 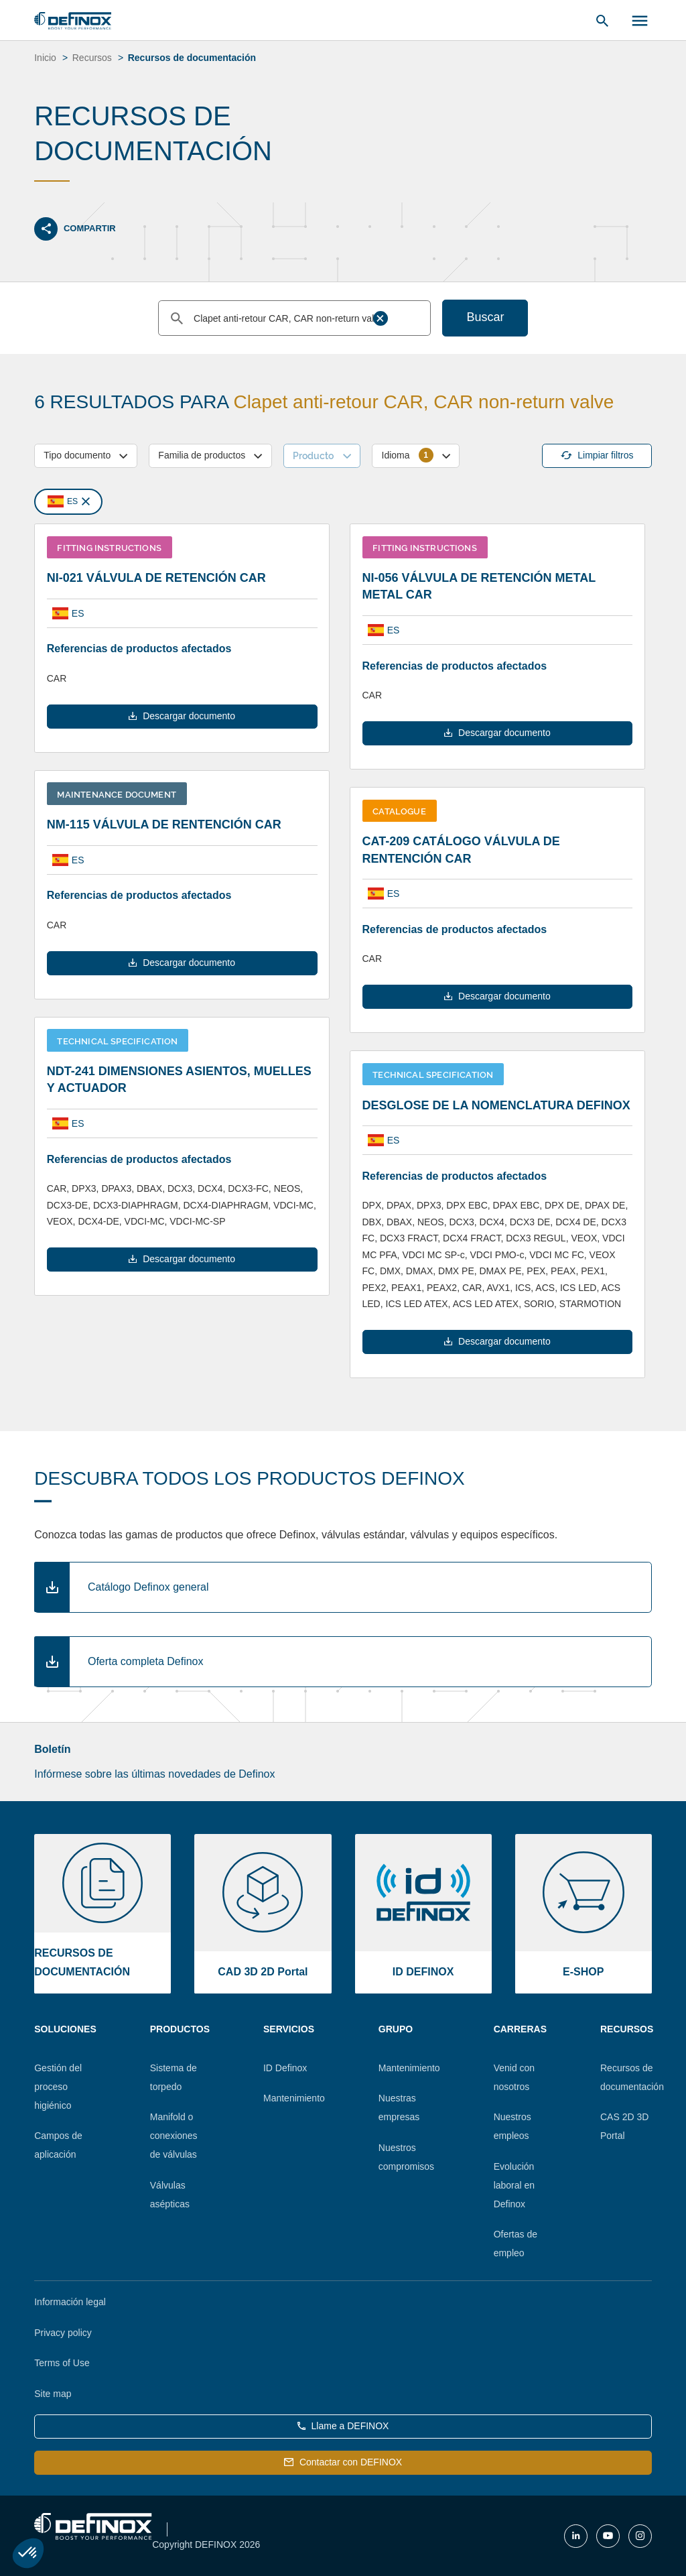 I want to click on Limpiar filtros, so click(x=597, y=455).